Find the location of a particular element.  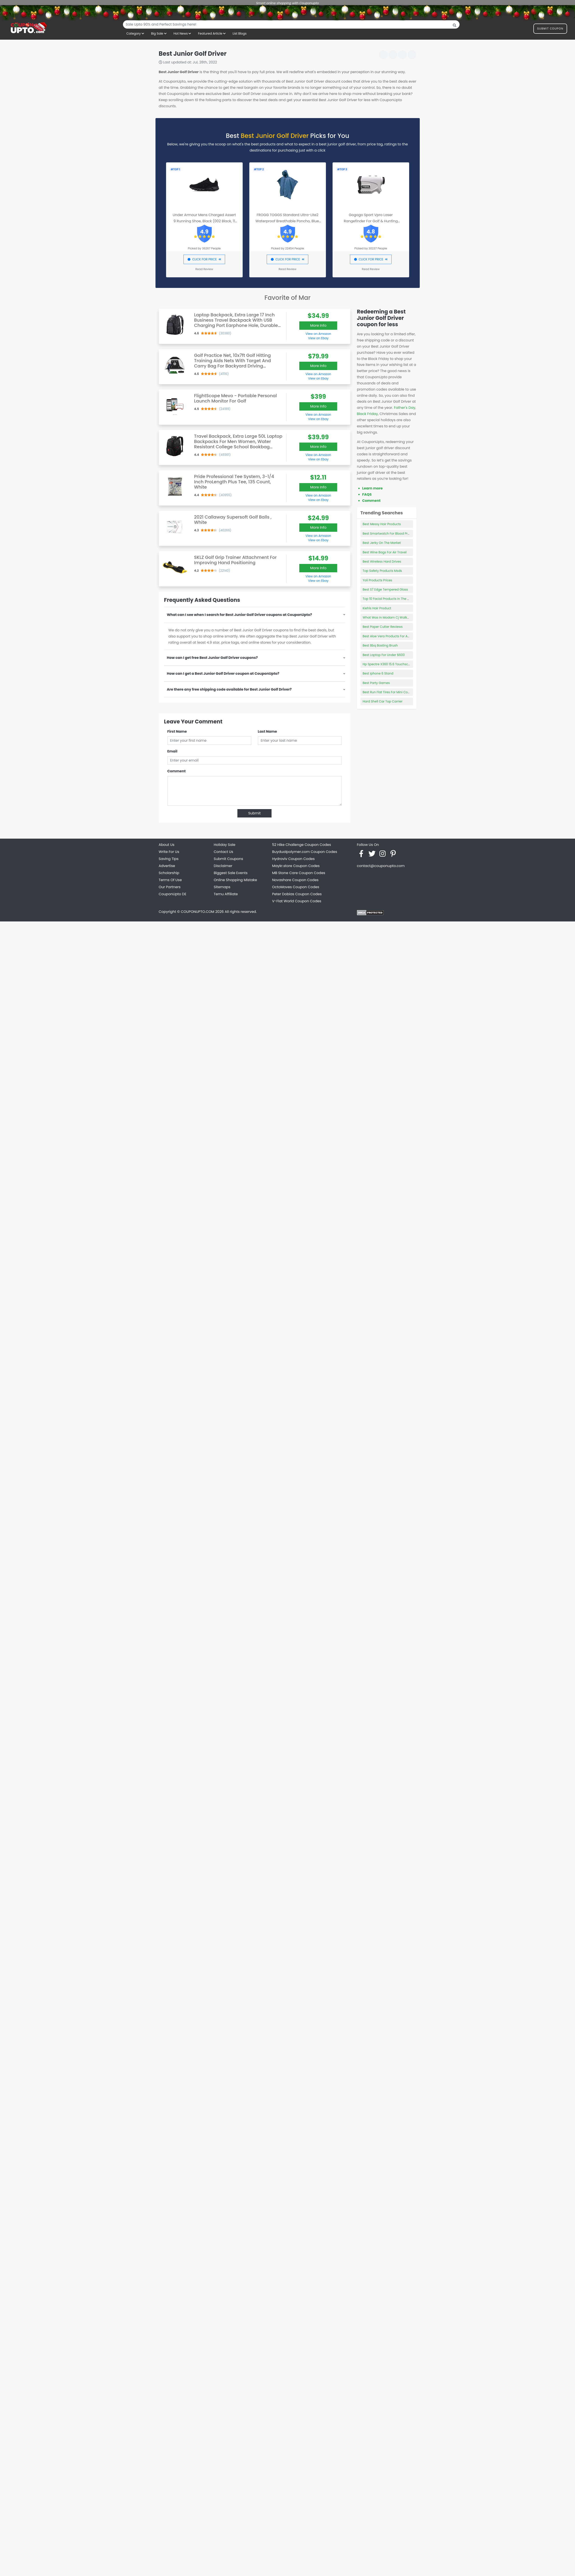

About Us is located at coordinates (166, 844).